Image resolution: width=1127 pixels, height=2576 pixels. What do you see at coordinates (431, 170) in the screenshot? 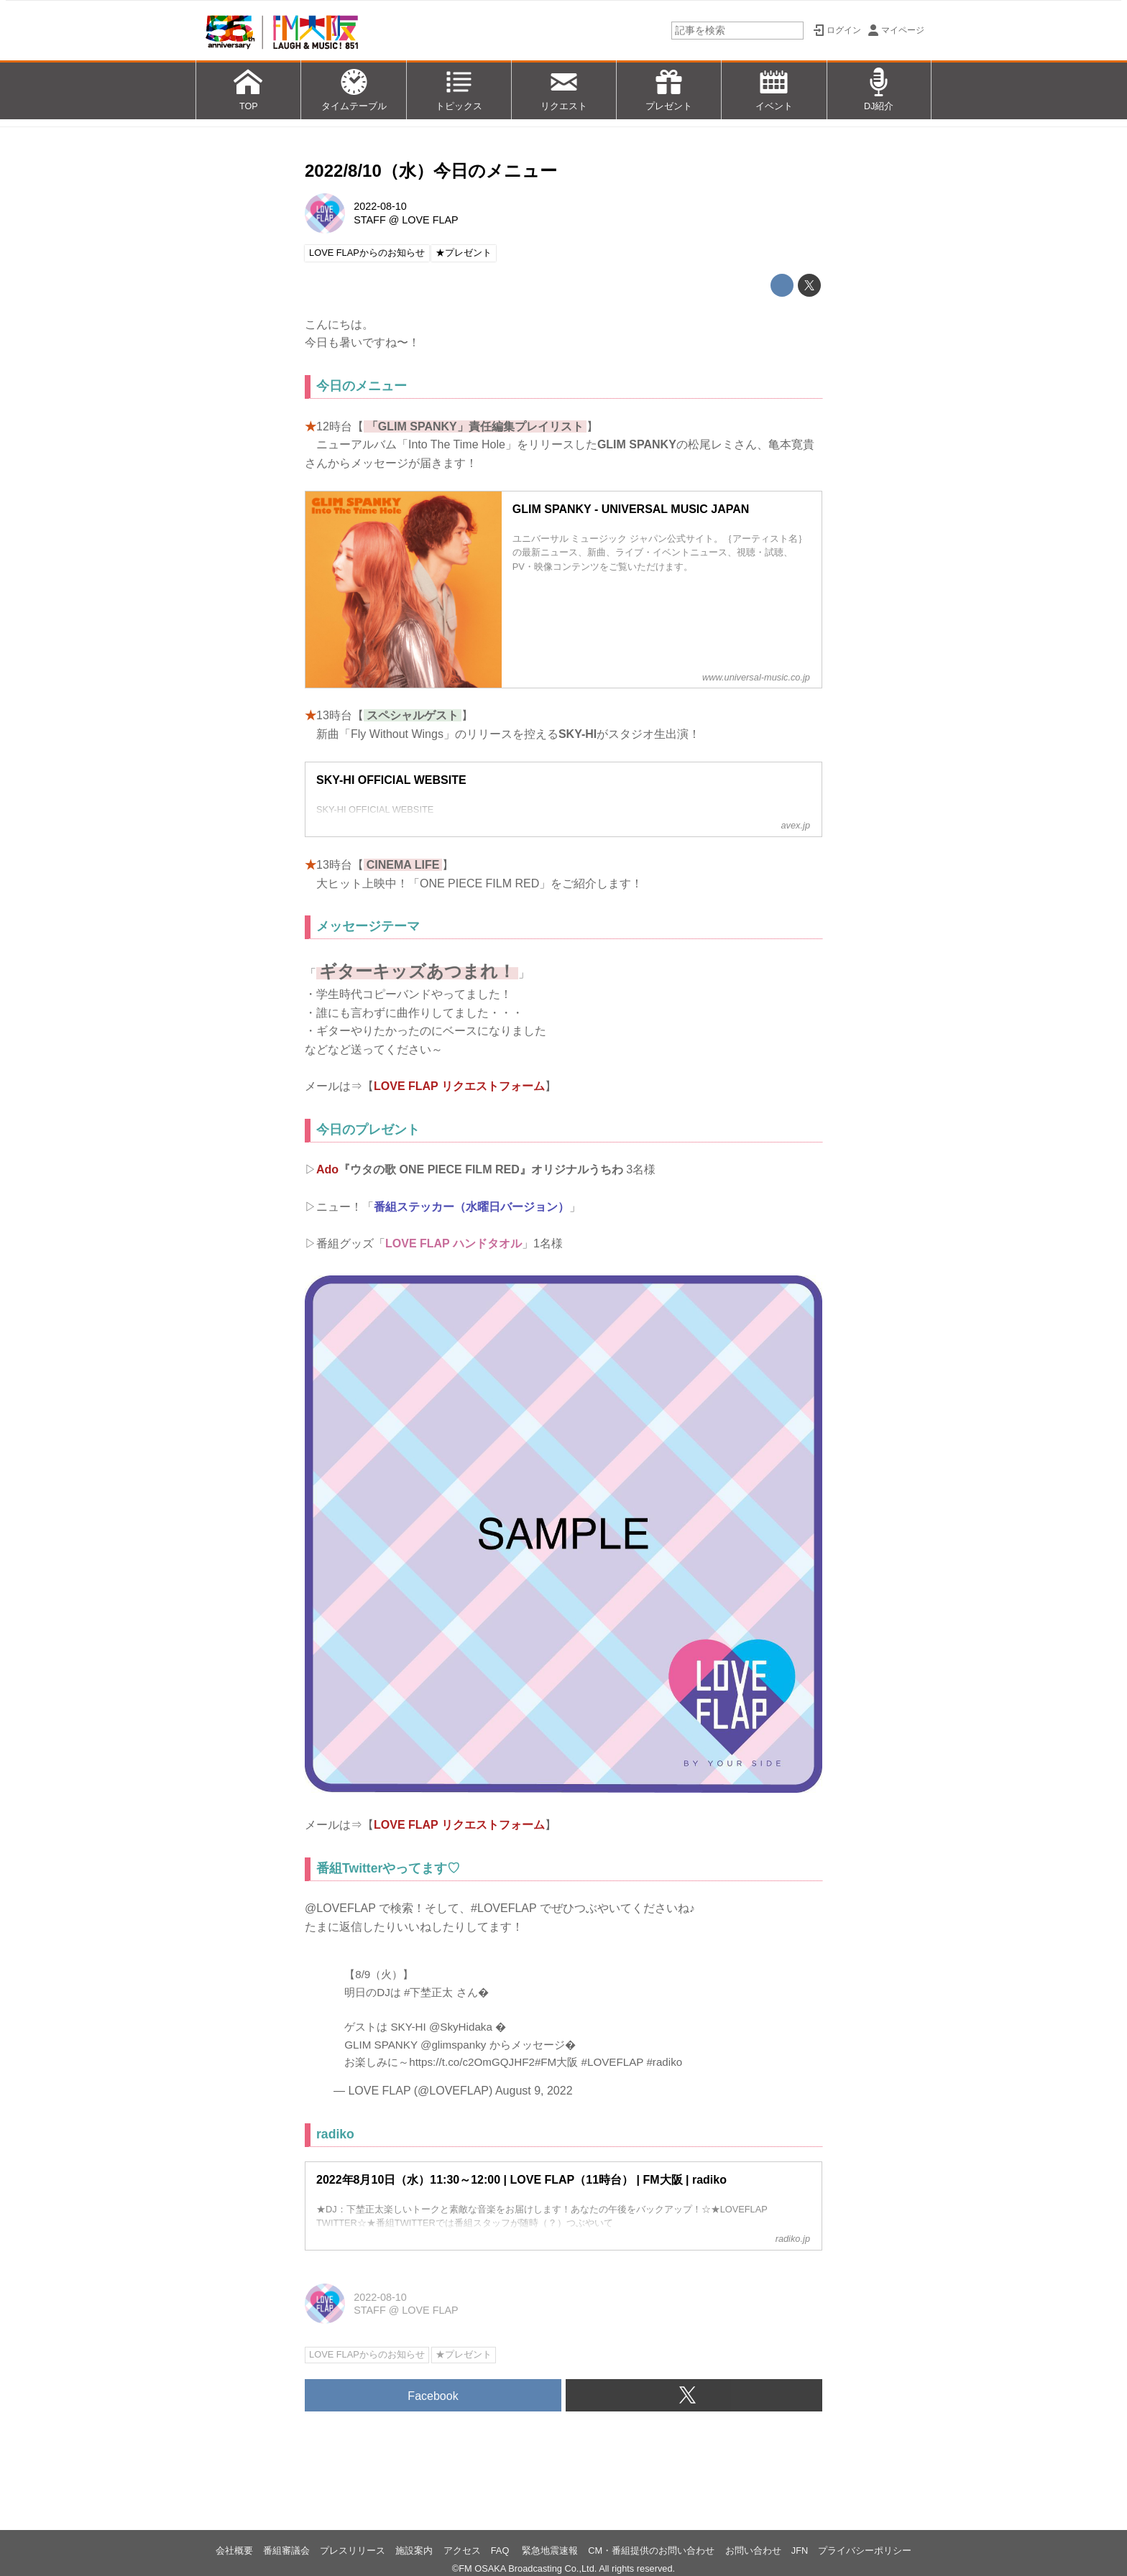
I see `2022/8/10（水）今日のメニュー` at bounding box center [431, 170].